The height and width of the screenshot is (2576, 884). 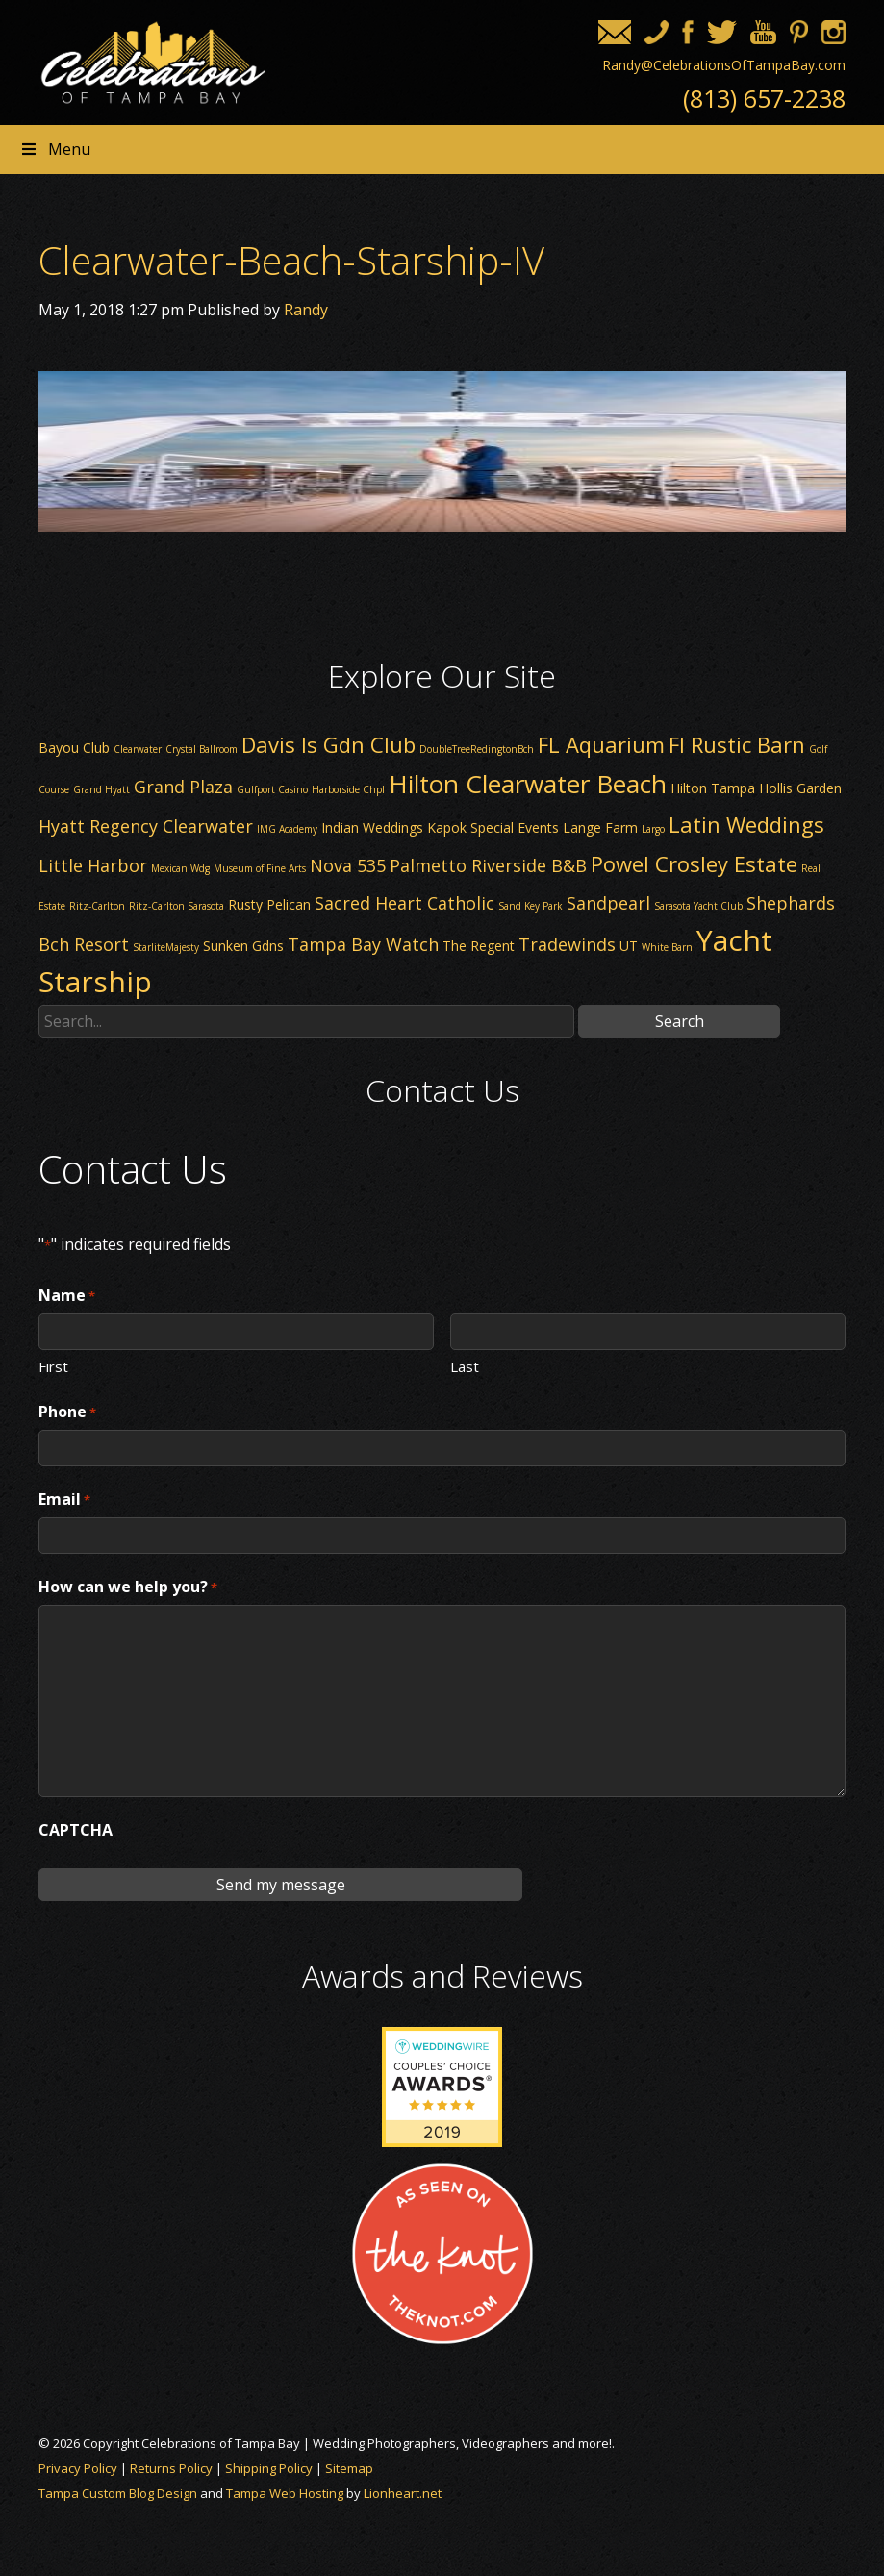 What do you see at coordinates (694, 863) in the screenshot?
I see `Powel Crosley Estate` at bounding box center [694, 863].